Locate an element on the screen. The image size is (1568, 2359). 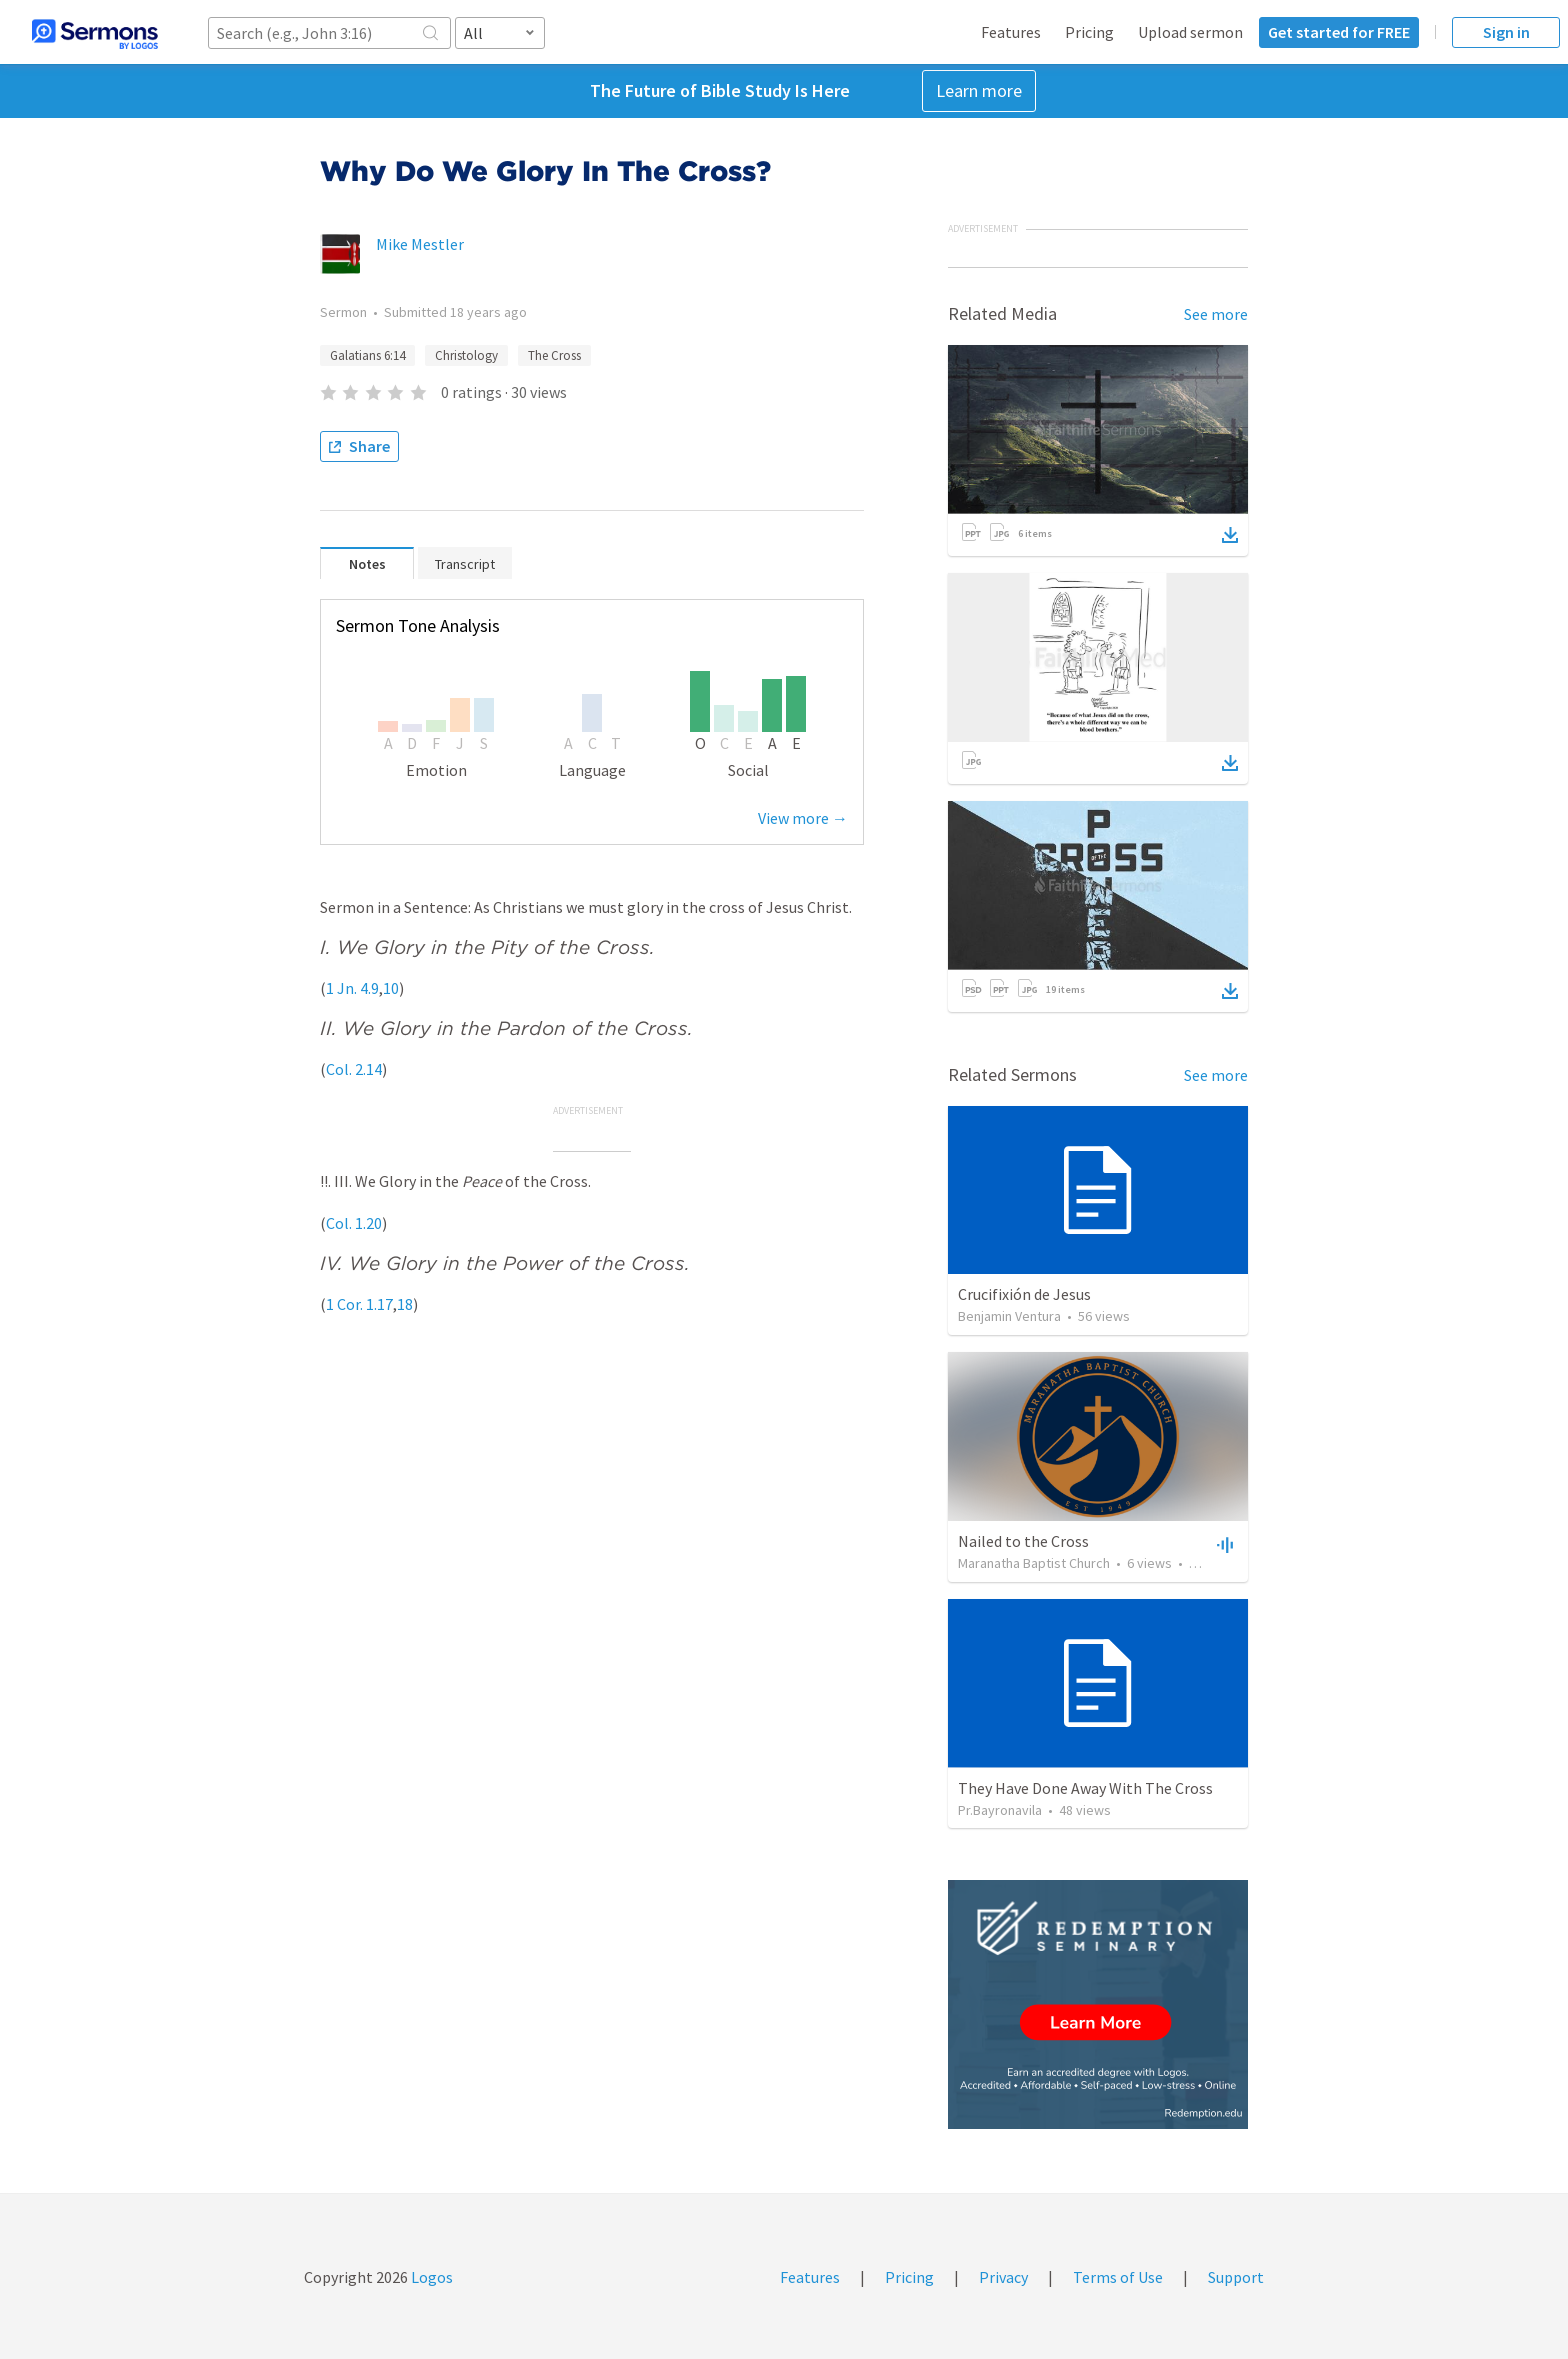
Crucifixión de Jesus is located at coordinates (1024, 1294).